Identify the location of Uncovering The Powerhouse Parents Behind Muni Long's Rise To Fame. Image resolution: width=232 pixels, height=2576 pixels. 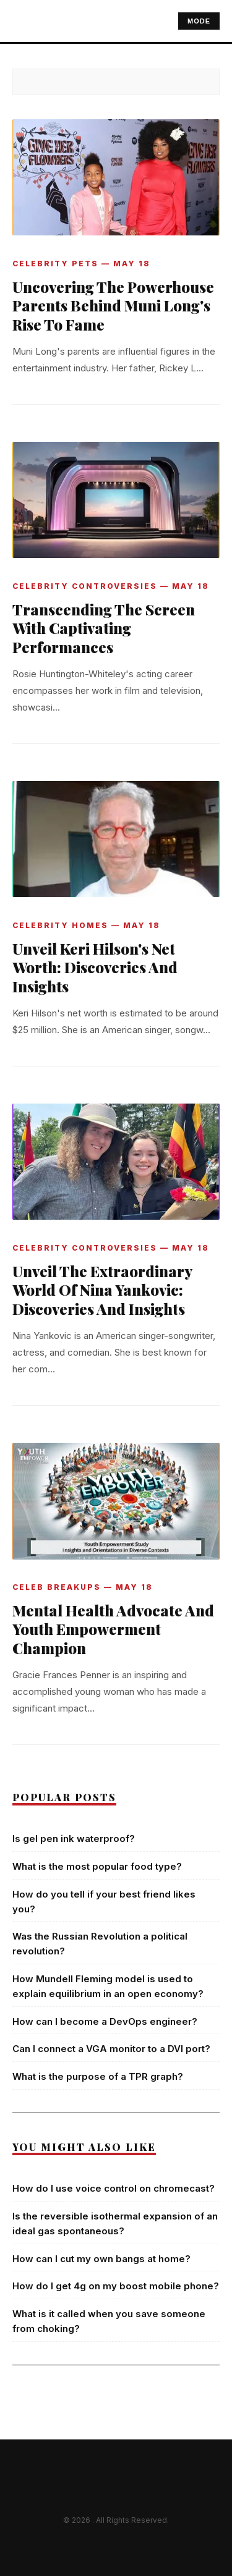
(113, 306).